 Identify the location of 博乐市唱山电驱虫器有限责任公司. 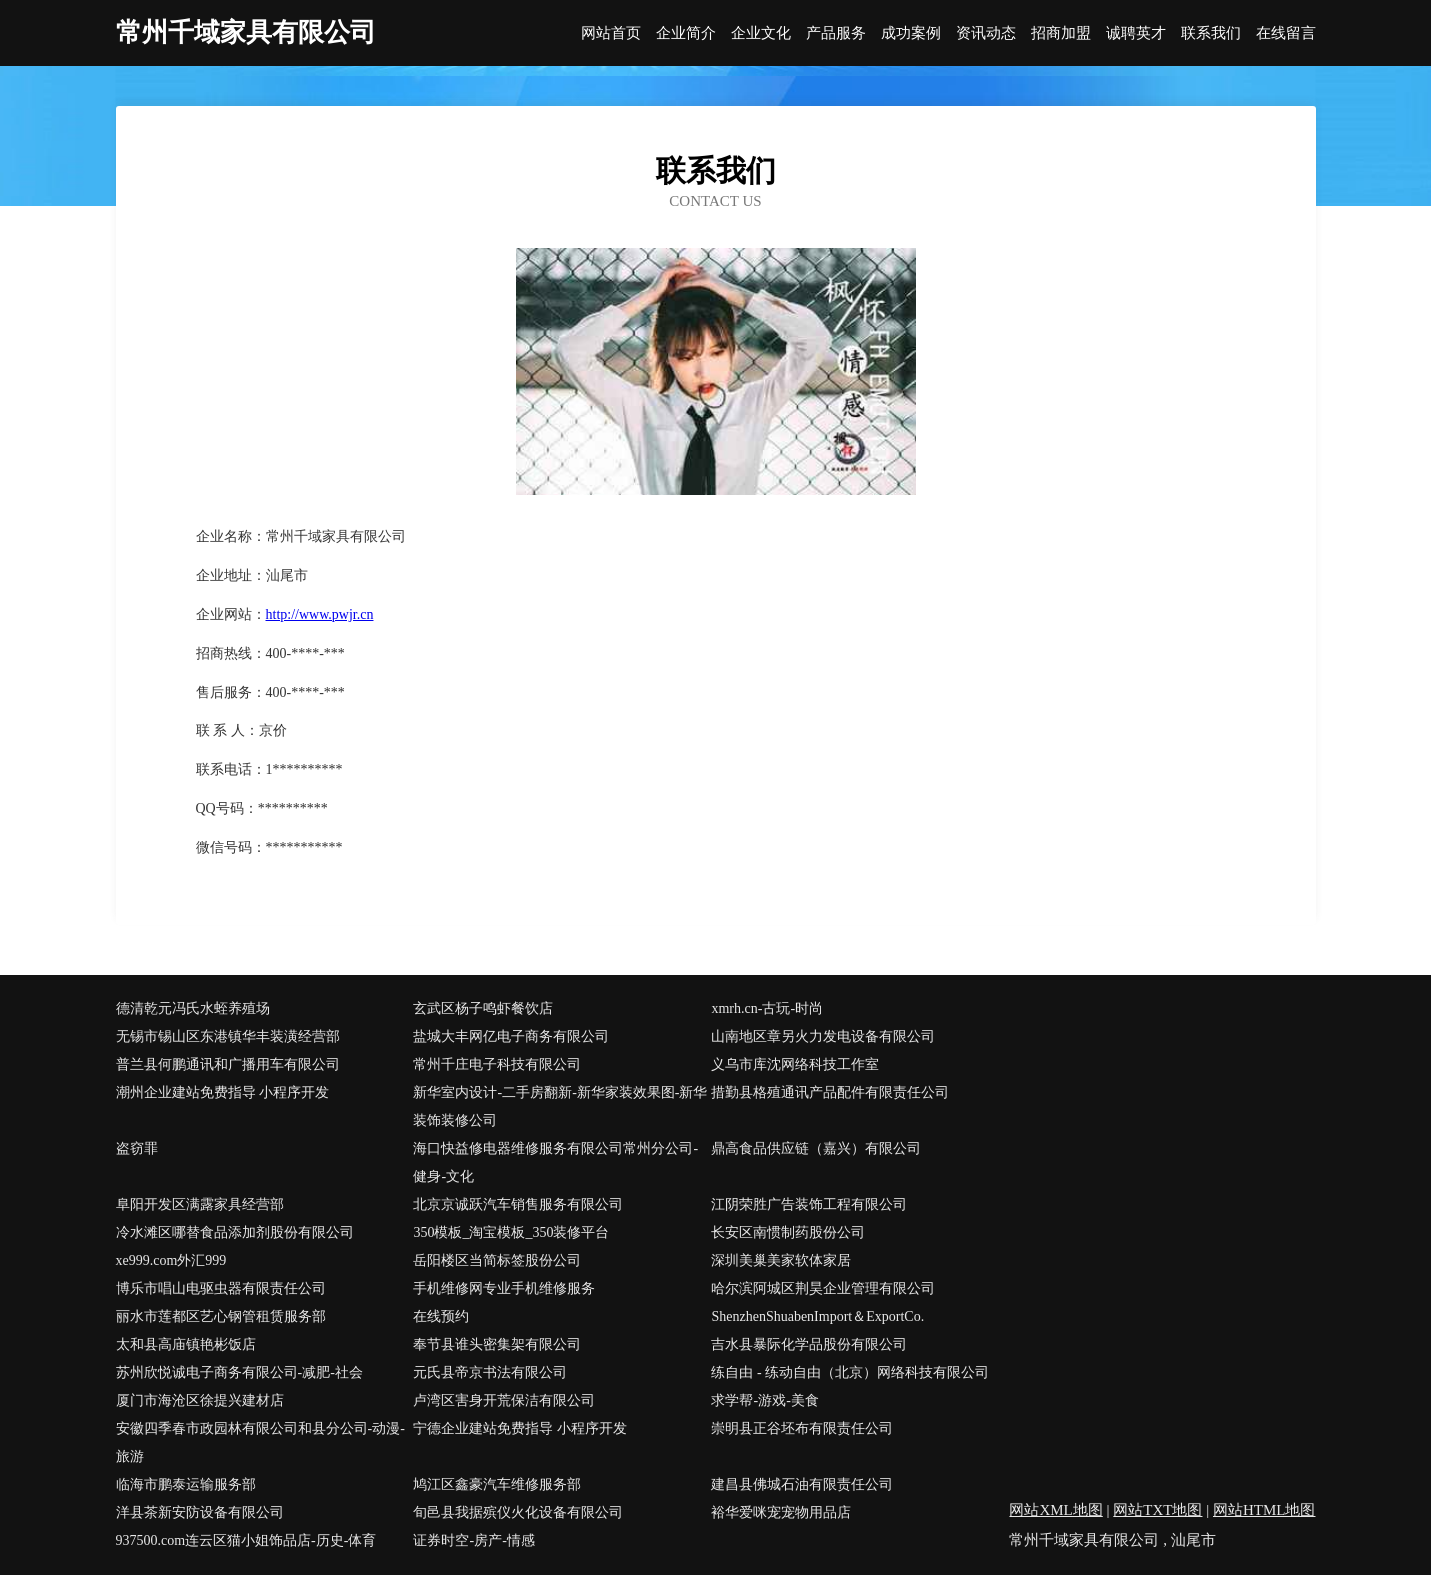
(221, 1288).